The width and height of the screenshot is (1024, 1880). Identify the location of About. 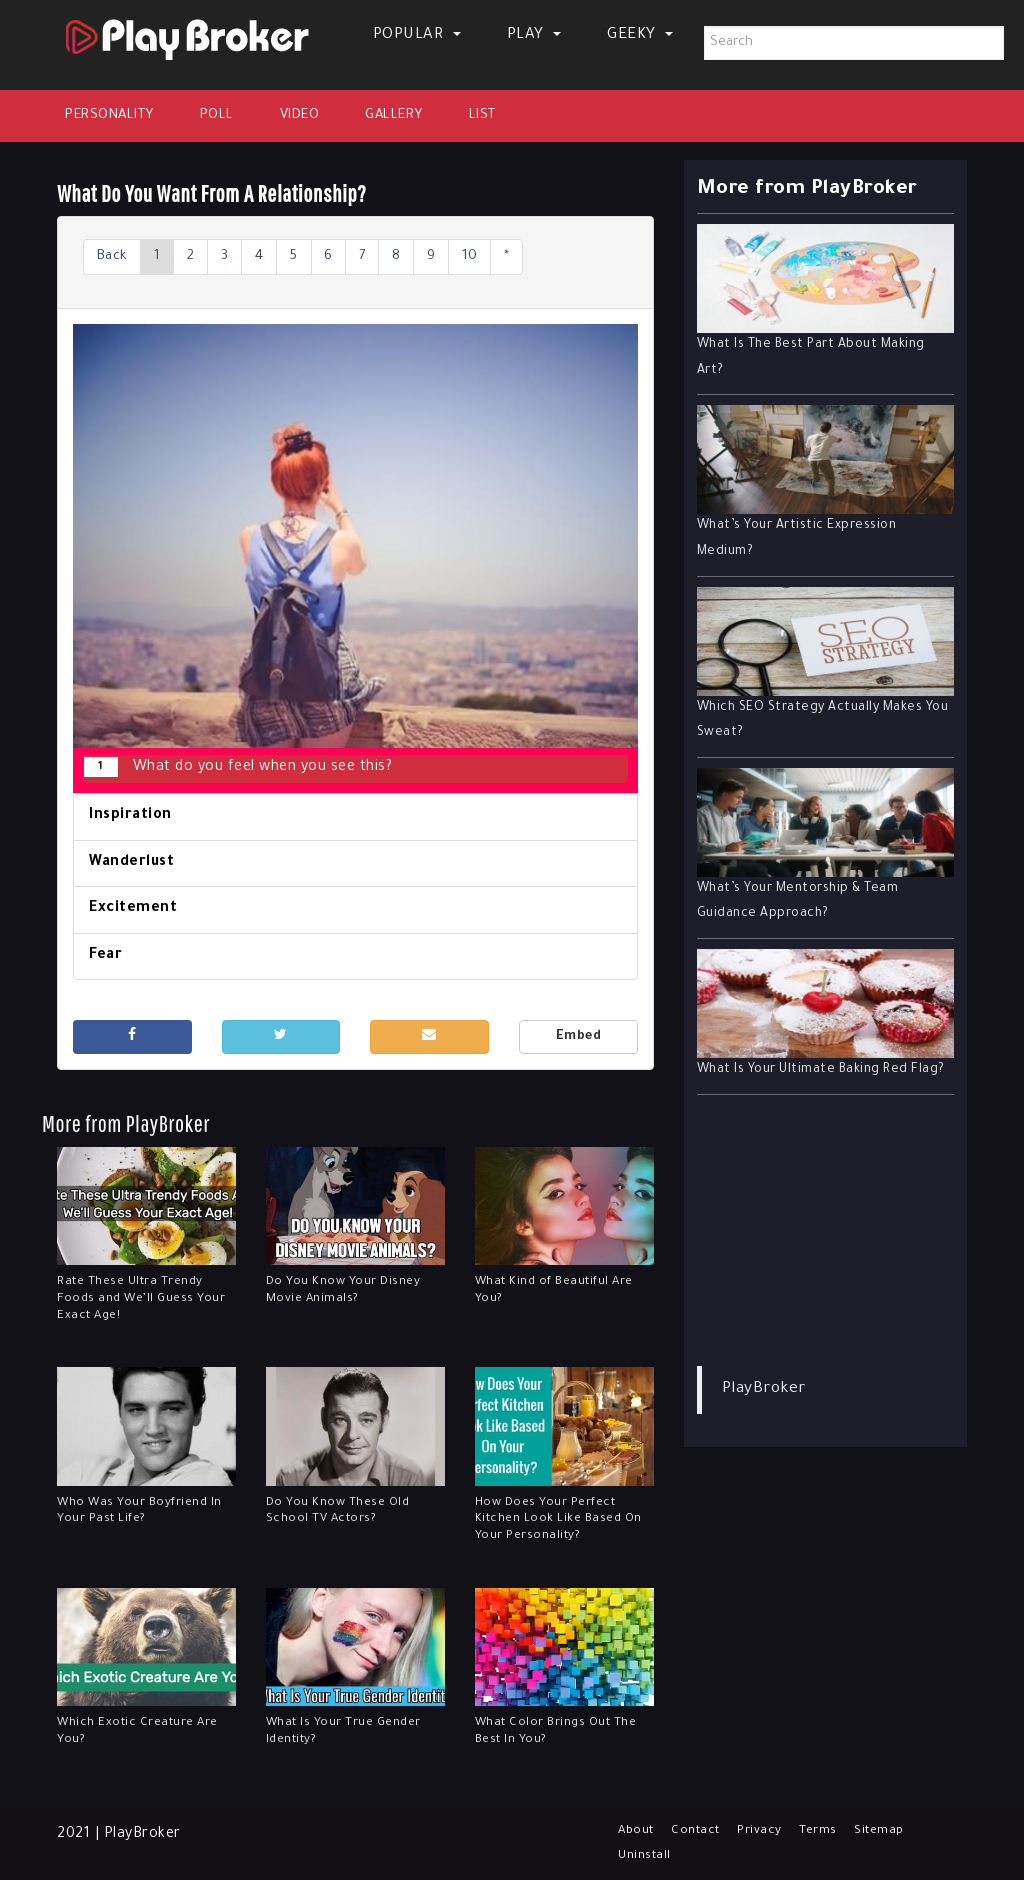
(640, 1831).